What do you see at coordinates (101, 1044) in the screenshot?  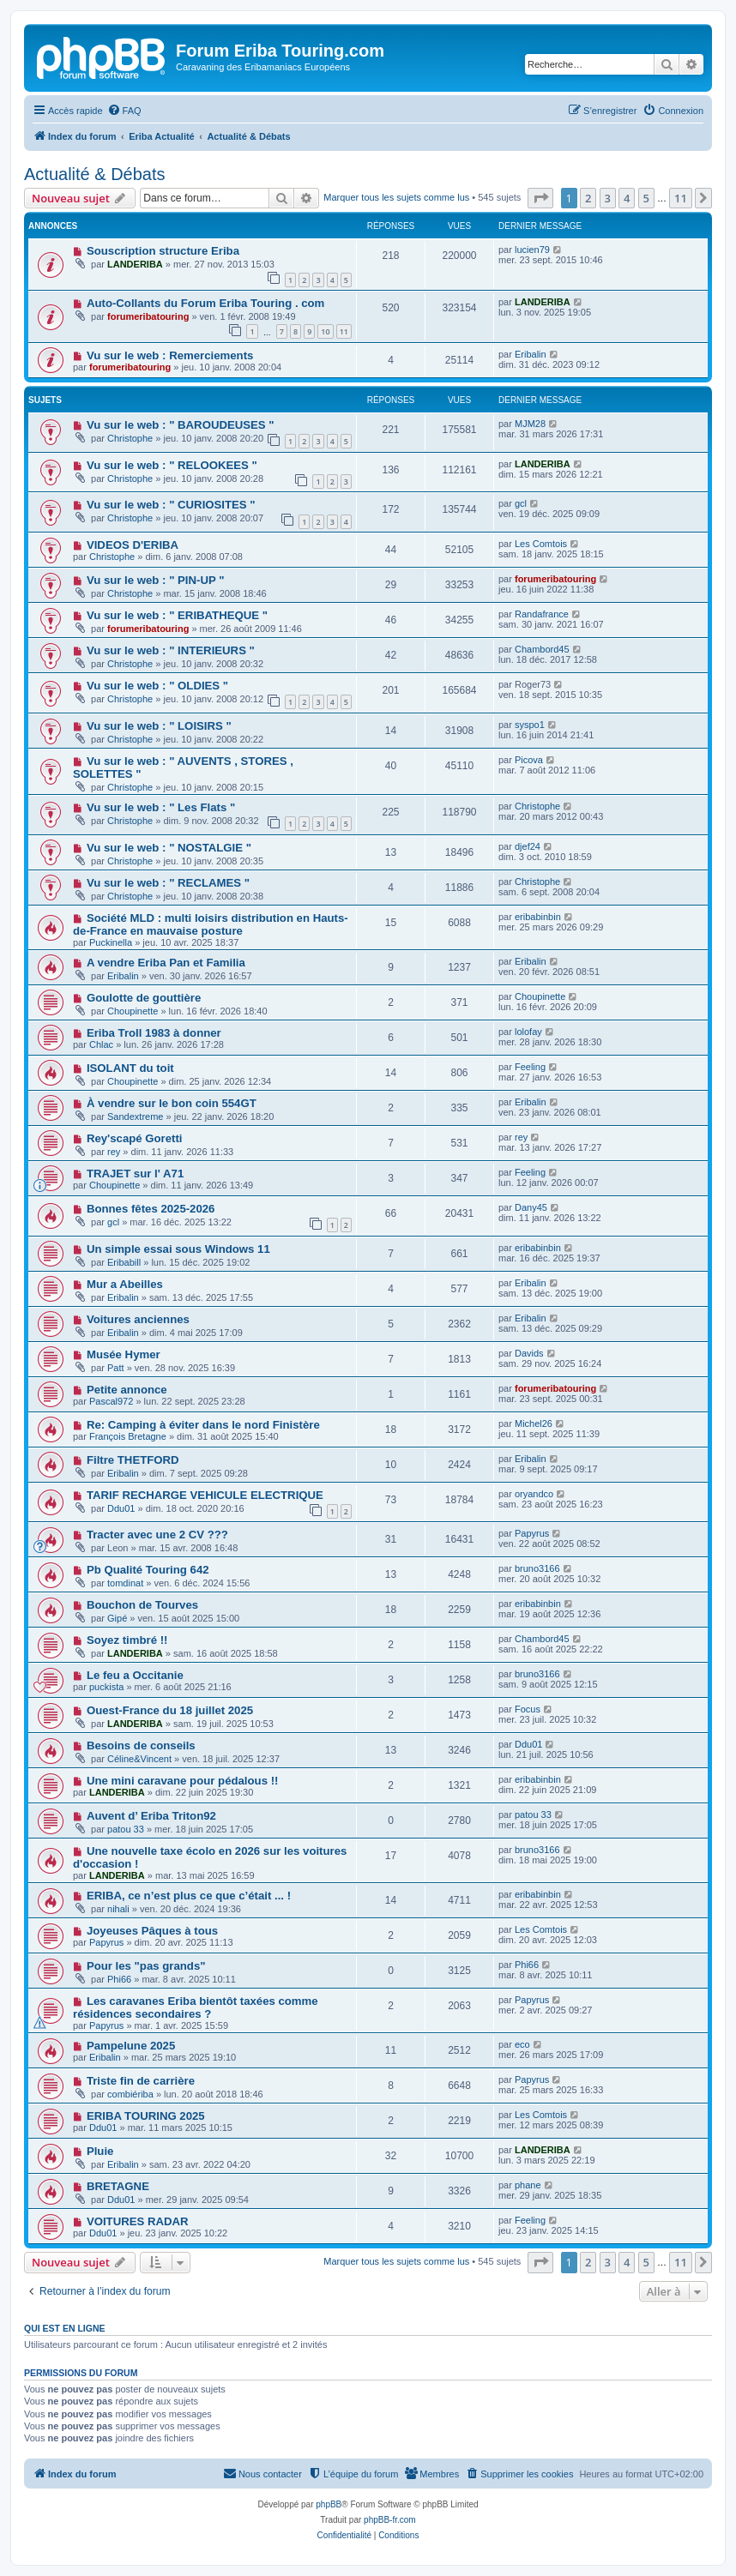 I see `Chlac` at bounding box center [101, 1044].